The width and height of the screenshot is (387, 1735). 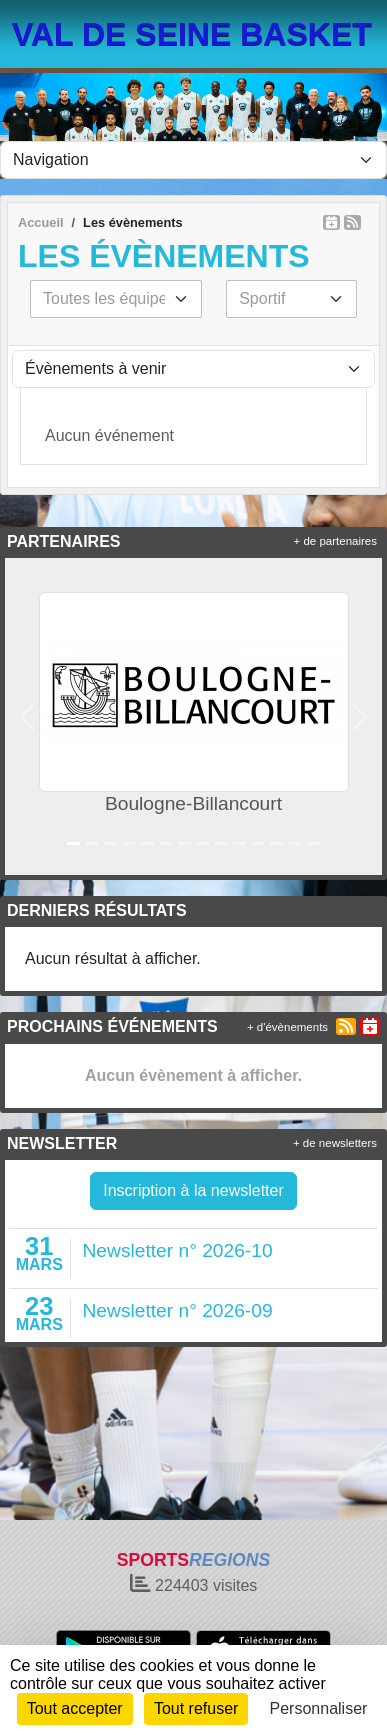 What do you see at coordinates (319, 1708) in the screenshot?
I see `Personnaliser [Personnaliser (fenêtre modale)]` at bounding box center [319, 1708].